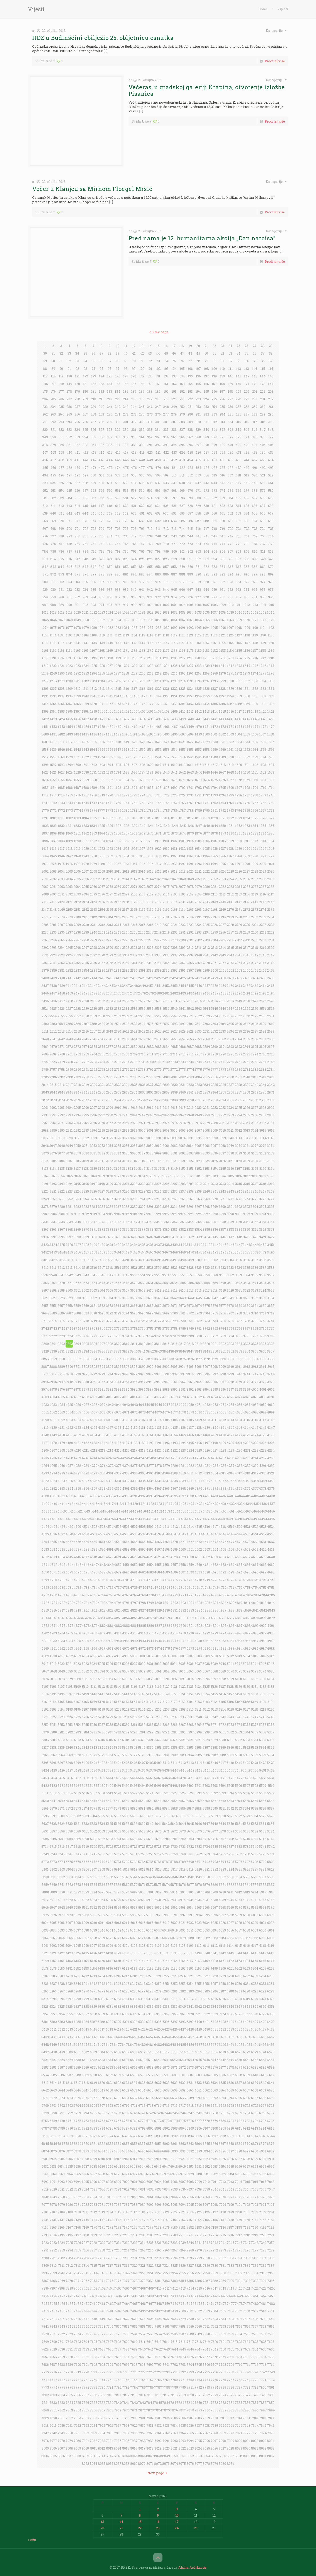 The image size is (316, 2576). I want to click on 1638, so click(149, 772).